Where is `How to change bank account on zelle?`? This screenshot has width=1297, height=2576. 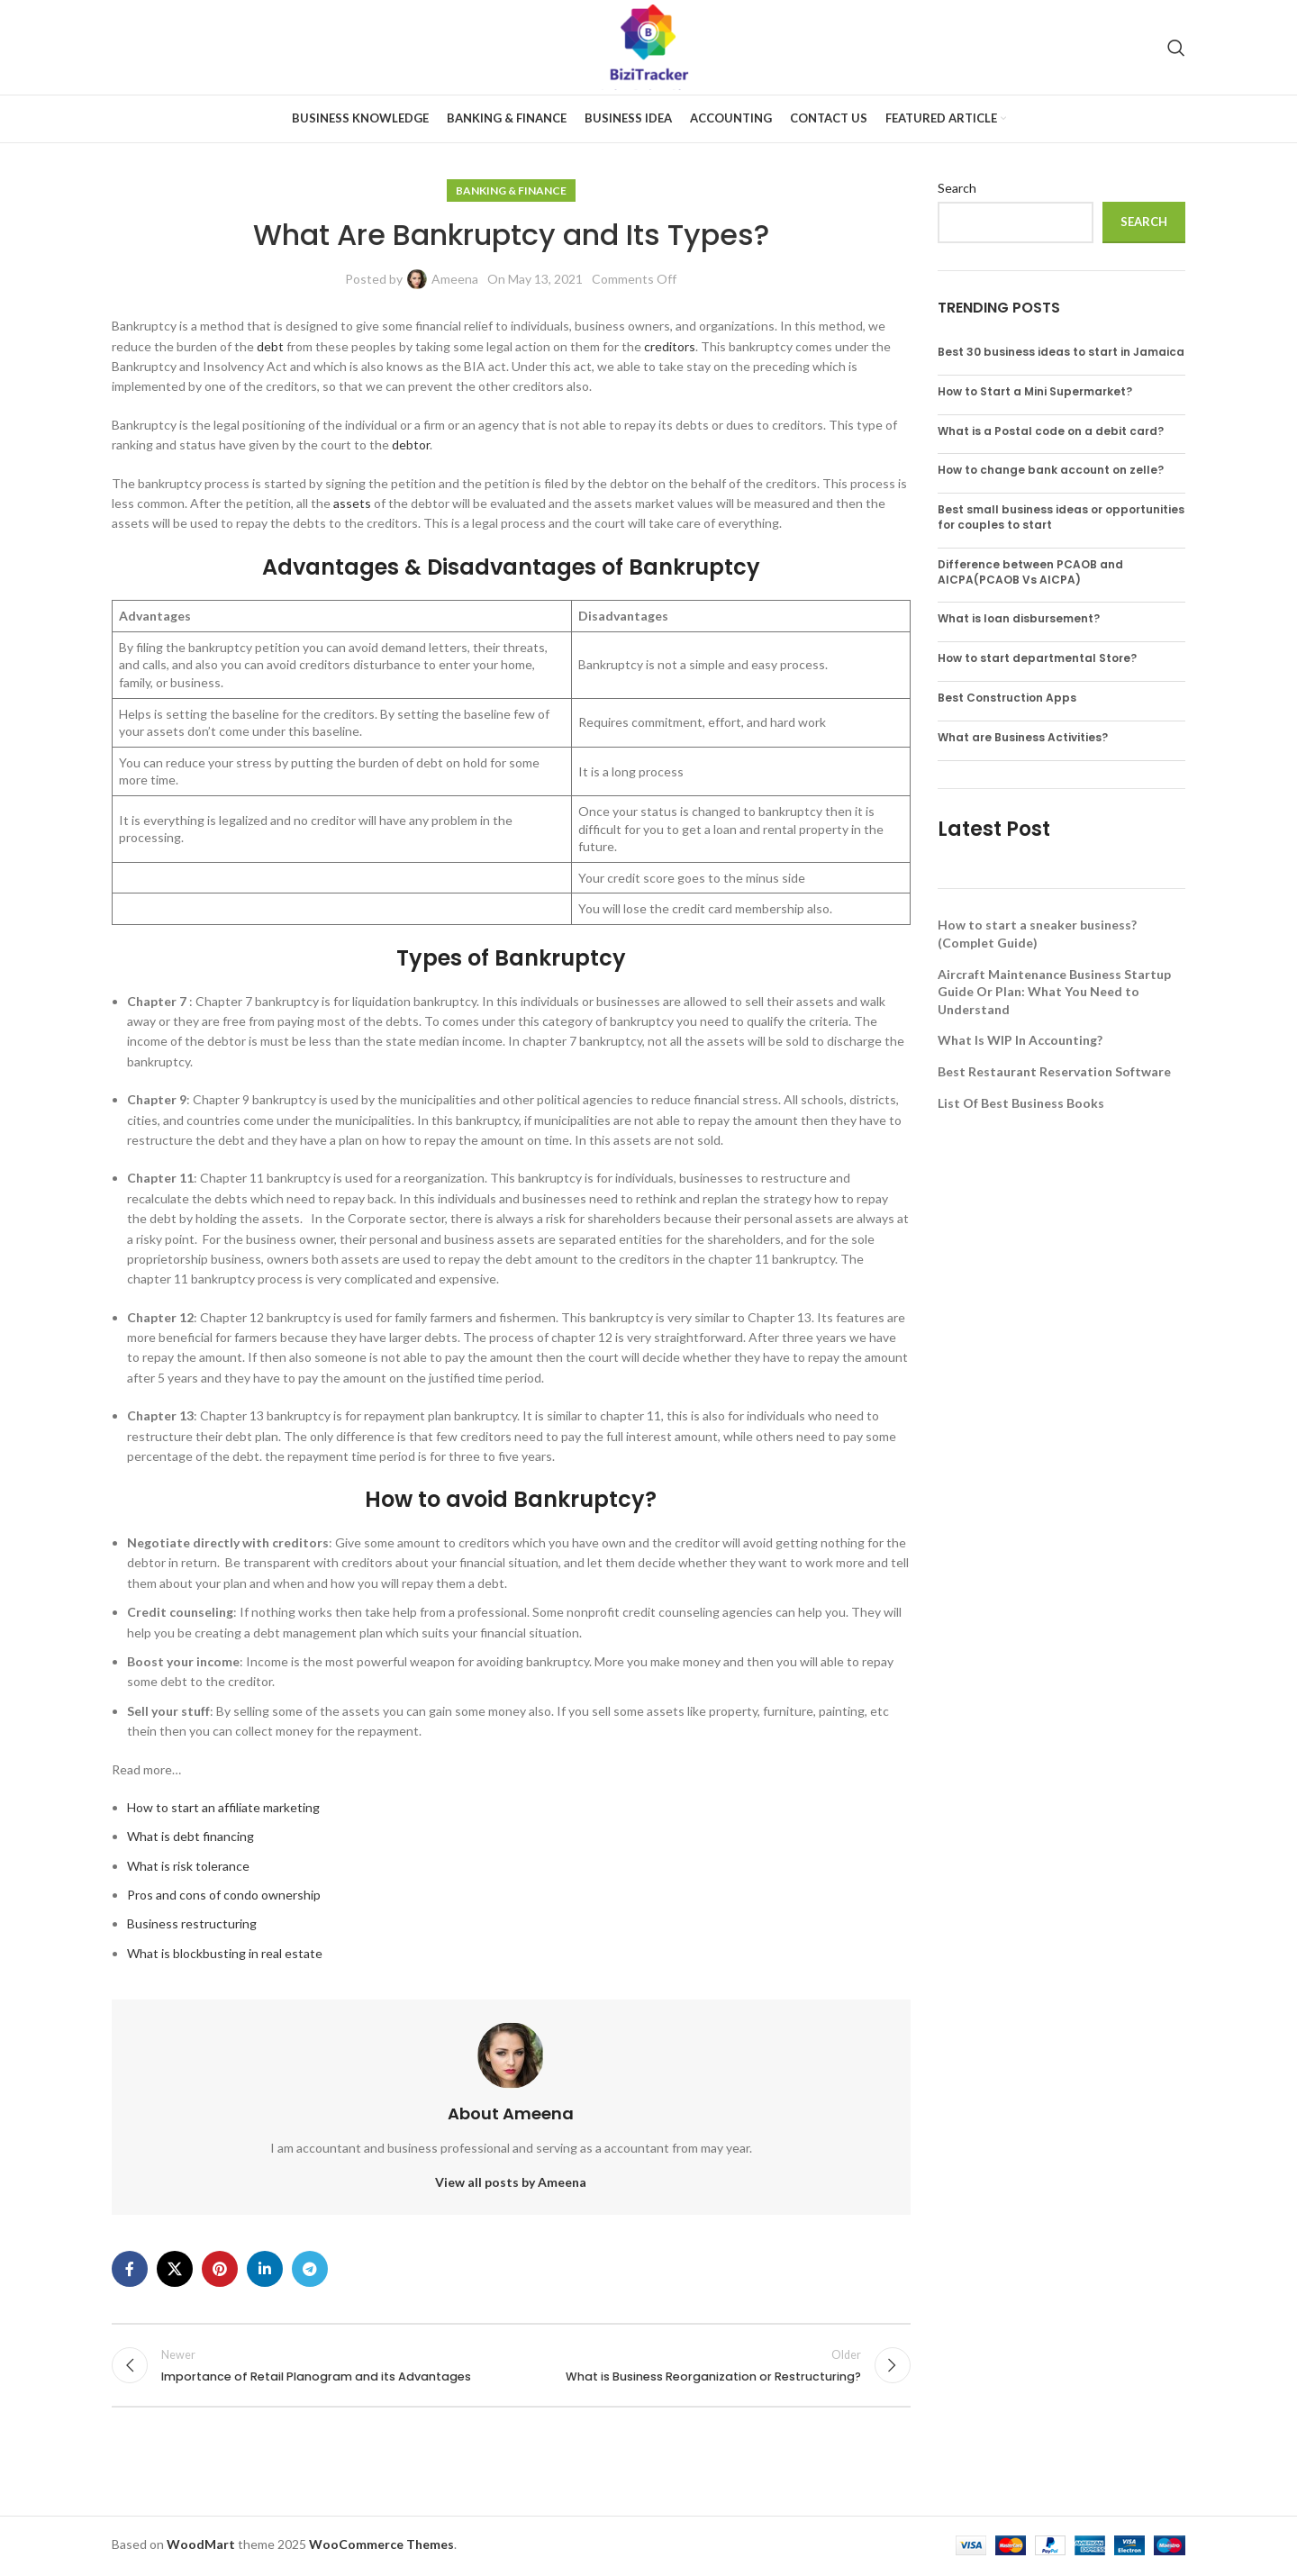
How to change bank account on zelle? is located at coordinates (1051, 469).